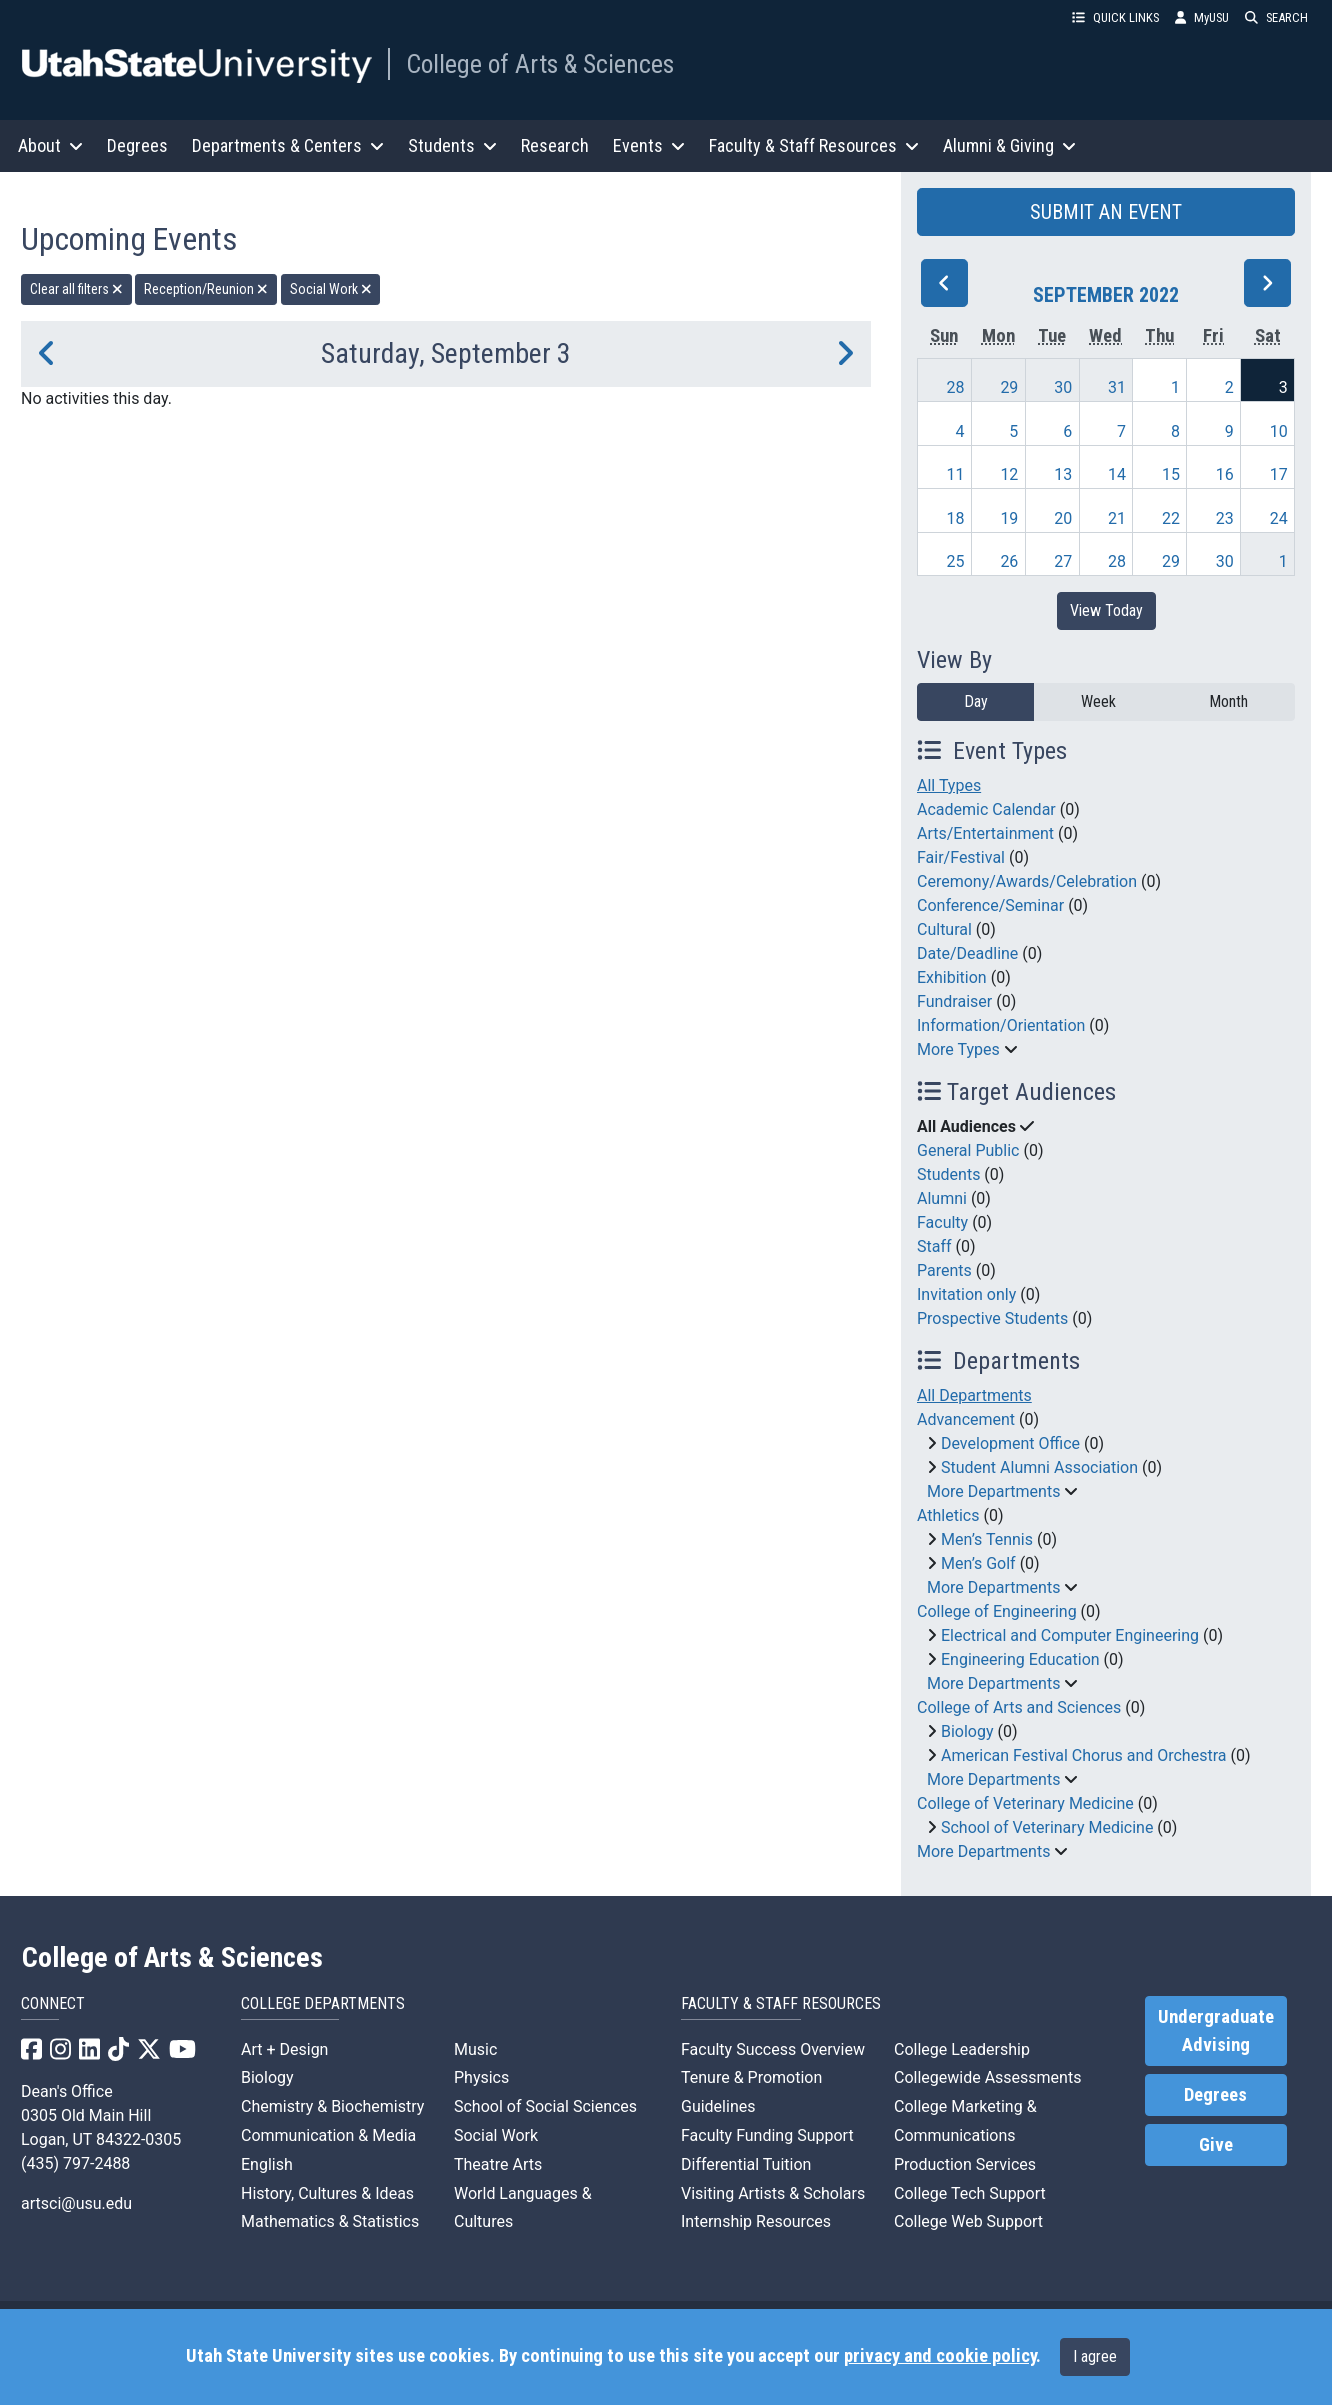  Describe the element at coordinates (987, 1539) in the screenshot. I see `Men’s Tennis` at that location.